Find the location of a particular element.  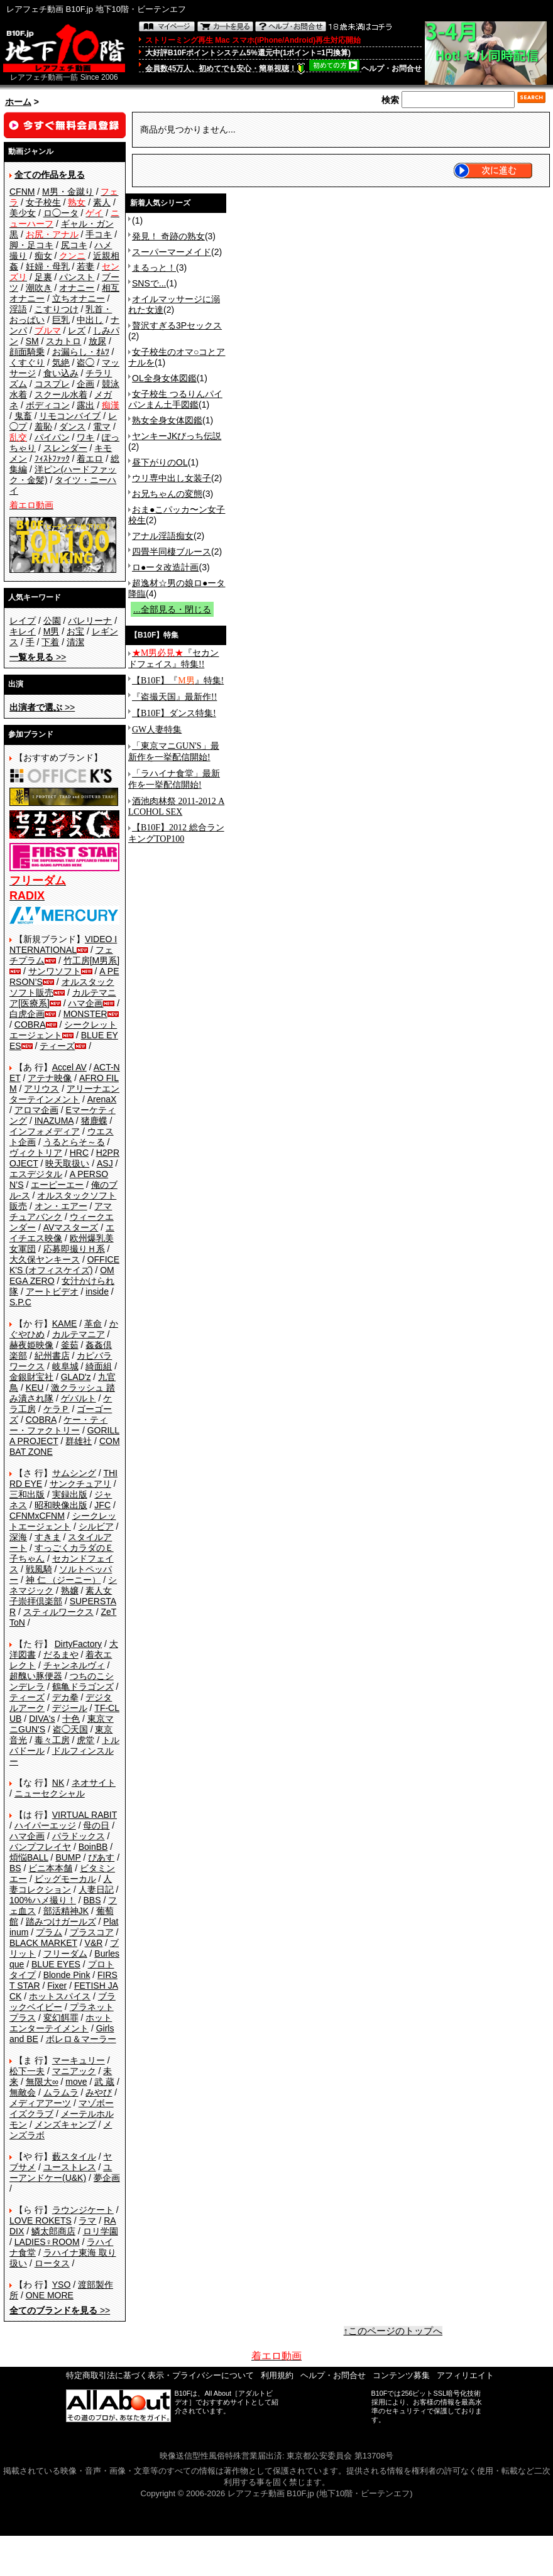

パンスト is located at coordinates (76, 277).